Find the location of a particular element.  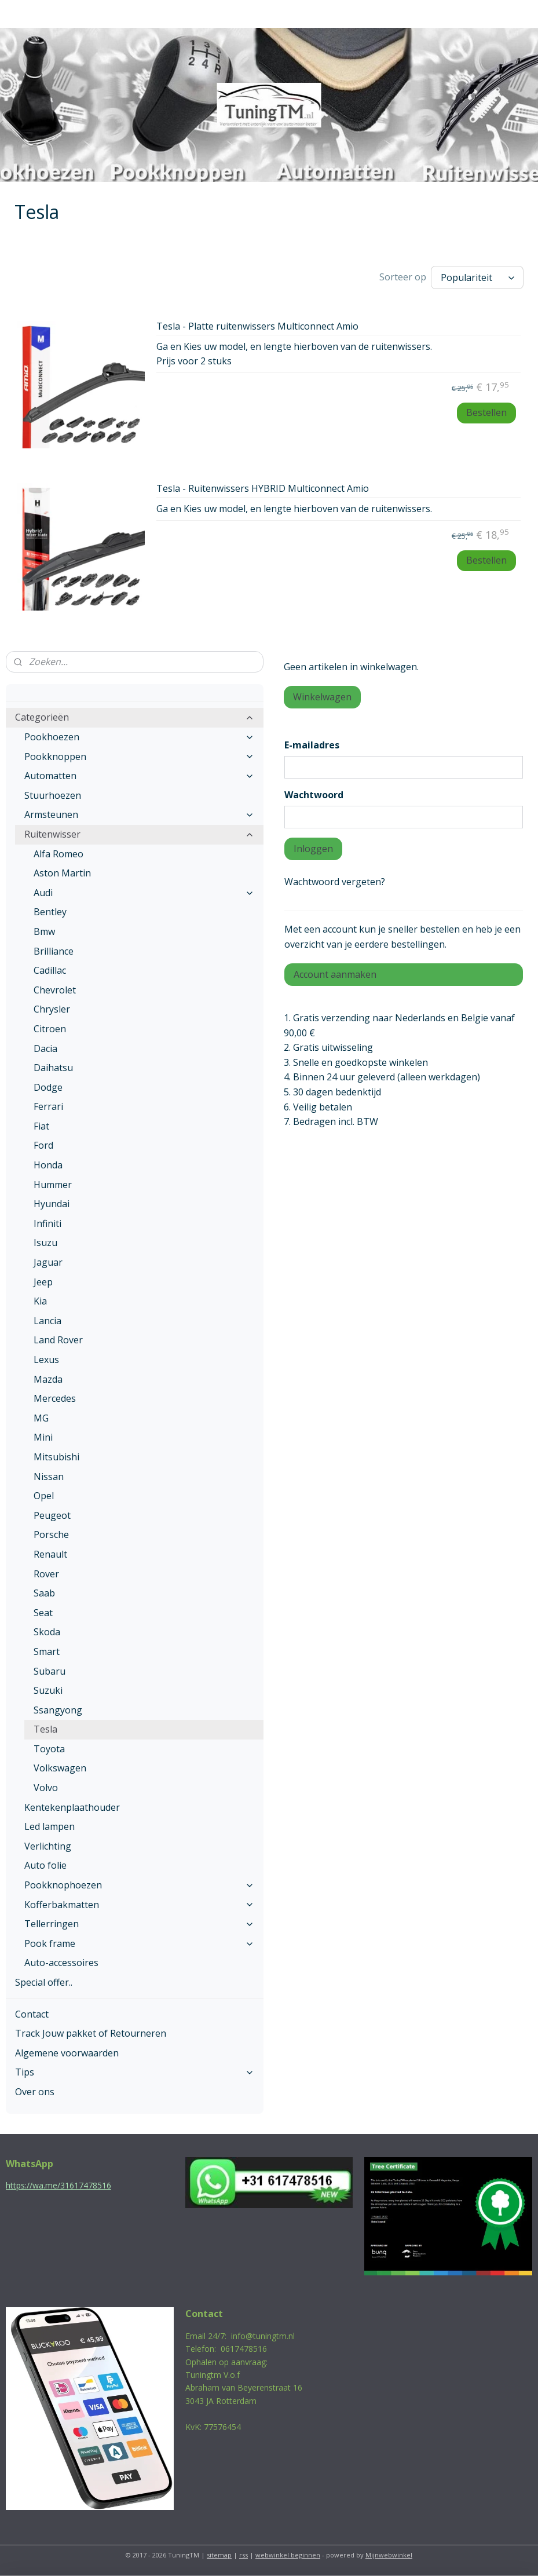

Mitsubishi is located at coordinates (56, 1456).